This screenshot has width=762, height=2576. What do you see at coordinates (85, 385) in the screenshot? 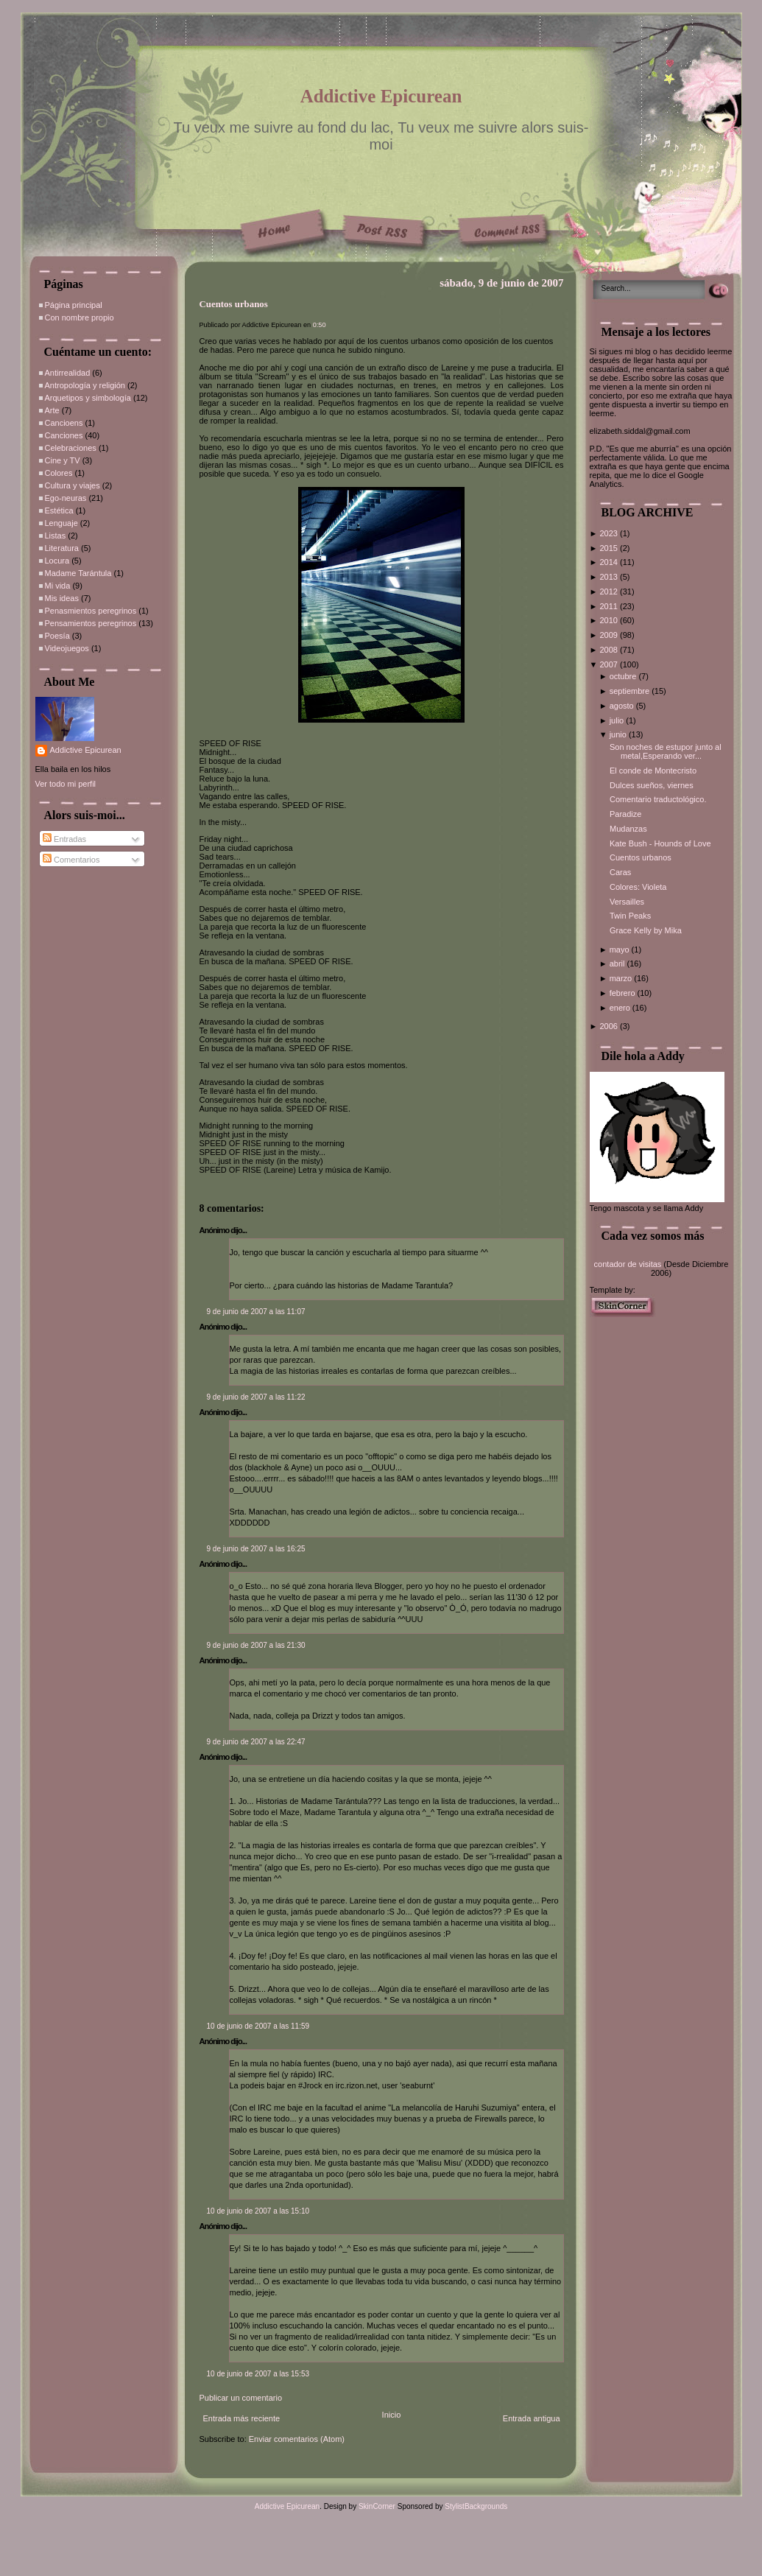
I see `Antropología y religión` at bounding box center [85, 385].